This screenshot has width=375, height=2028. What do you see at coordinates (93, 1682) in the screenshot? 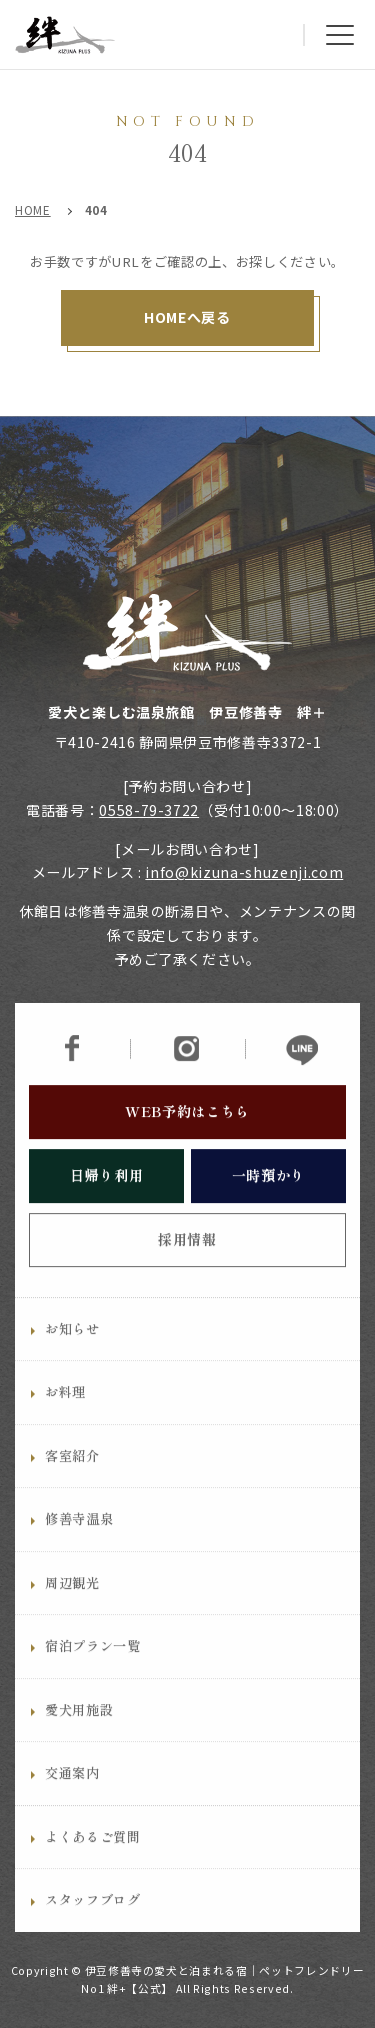
I see `宿泊プラン一覧` at bounding box center [93, 1682].